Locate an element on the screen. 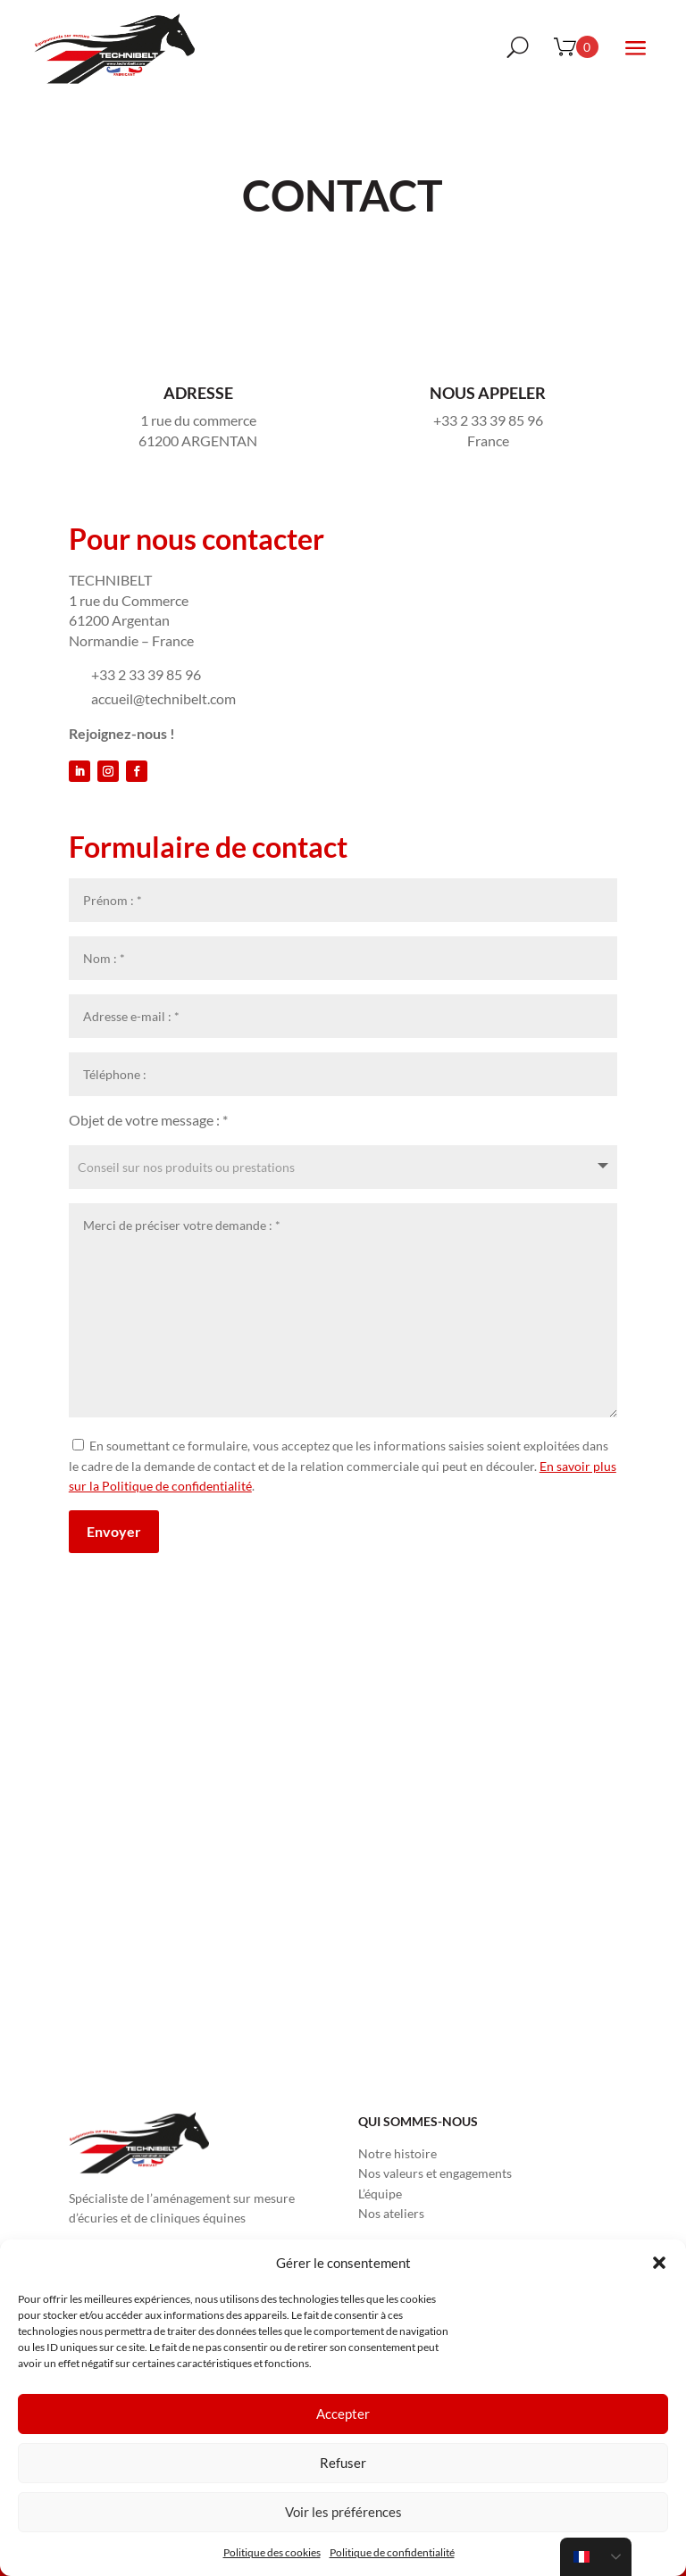 This screenshot has height=2576, width=686. Voir les préférences is located at coordinates (343, 2512).